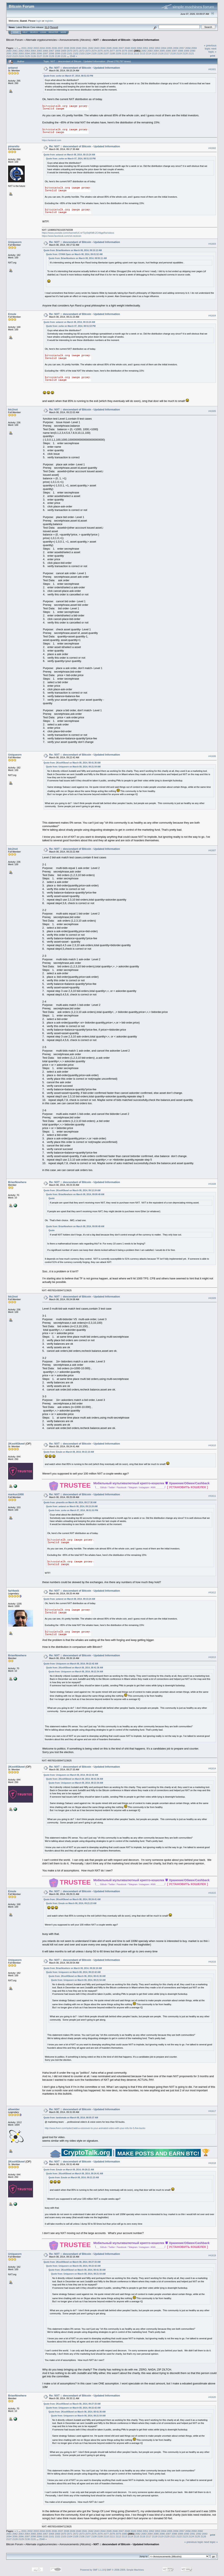  What do you see at coordinates (39, 56) in the screenshot?
I see `2127` at bounding box center [39, 56].